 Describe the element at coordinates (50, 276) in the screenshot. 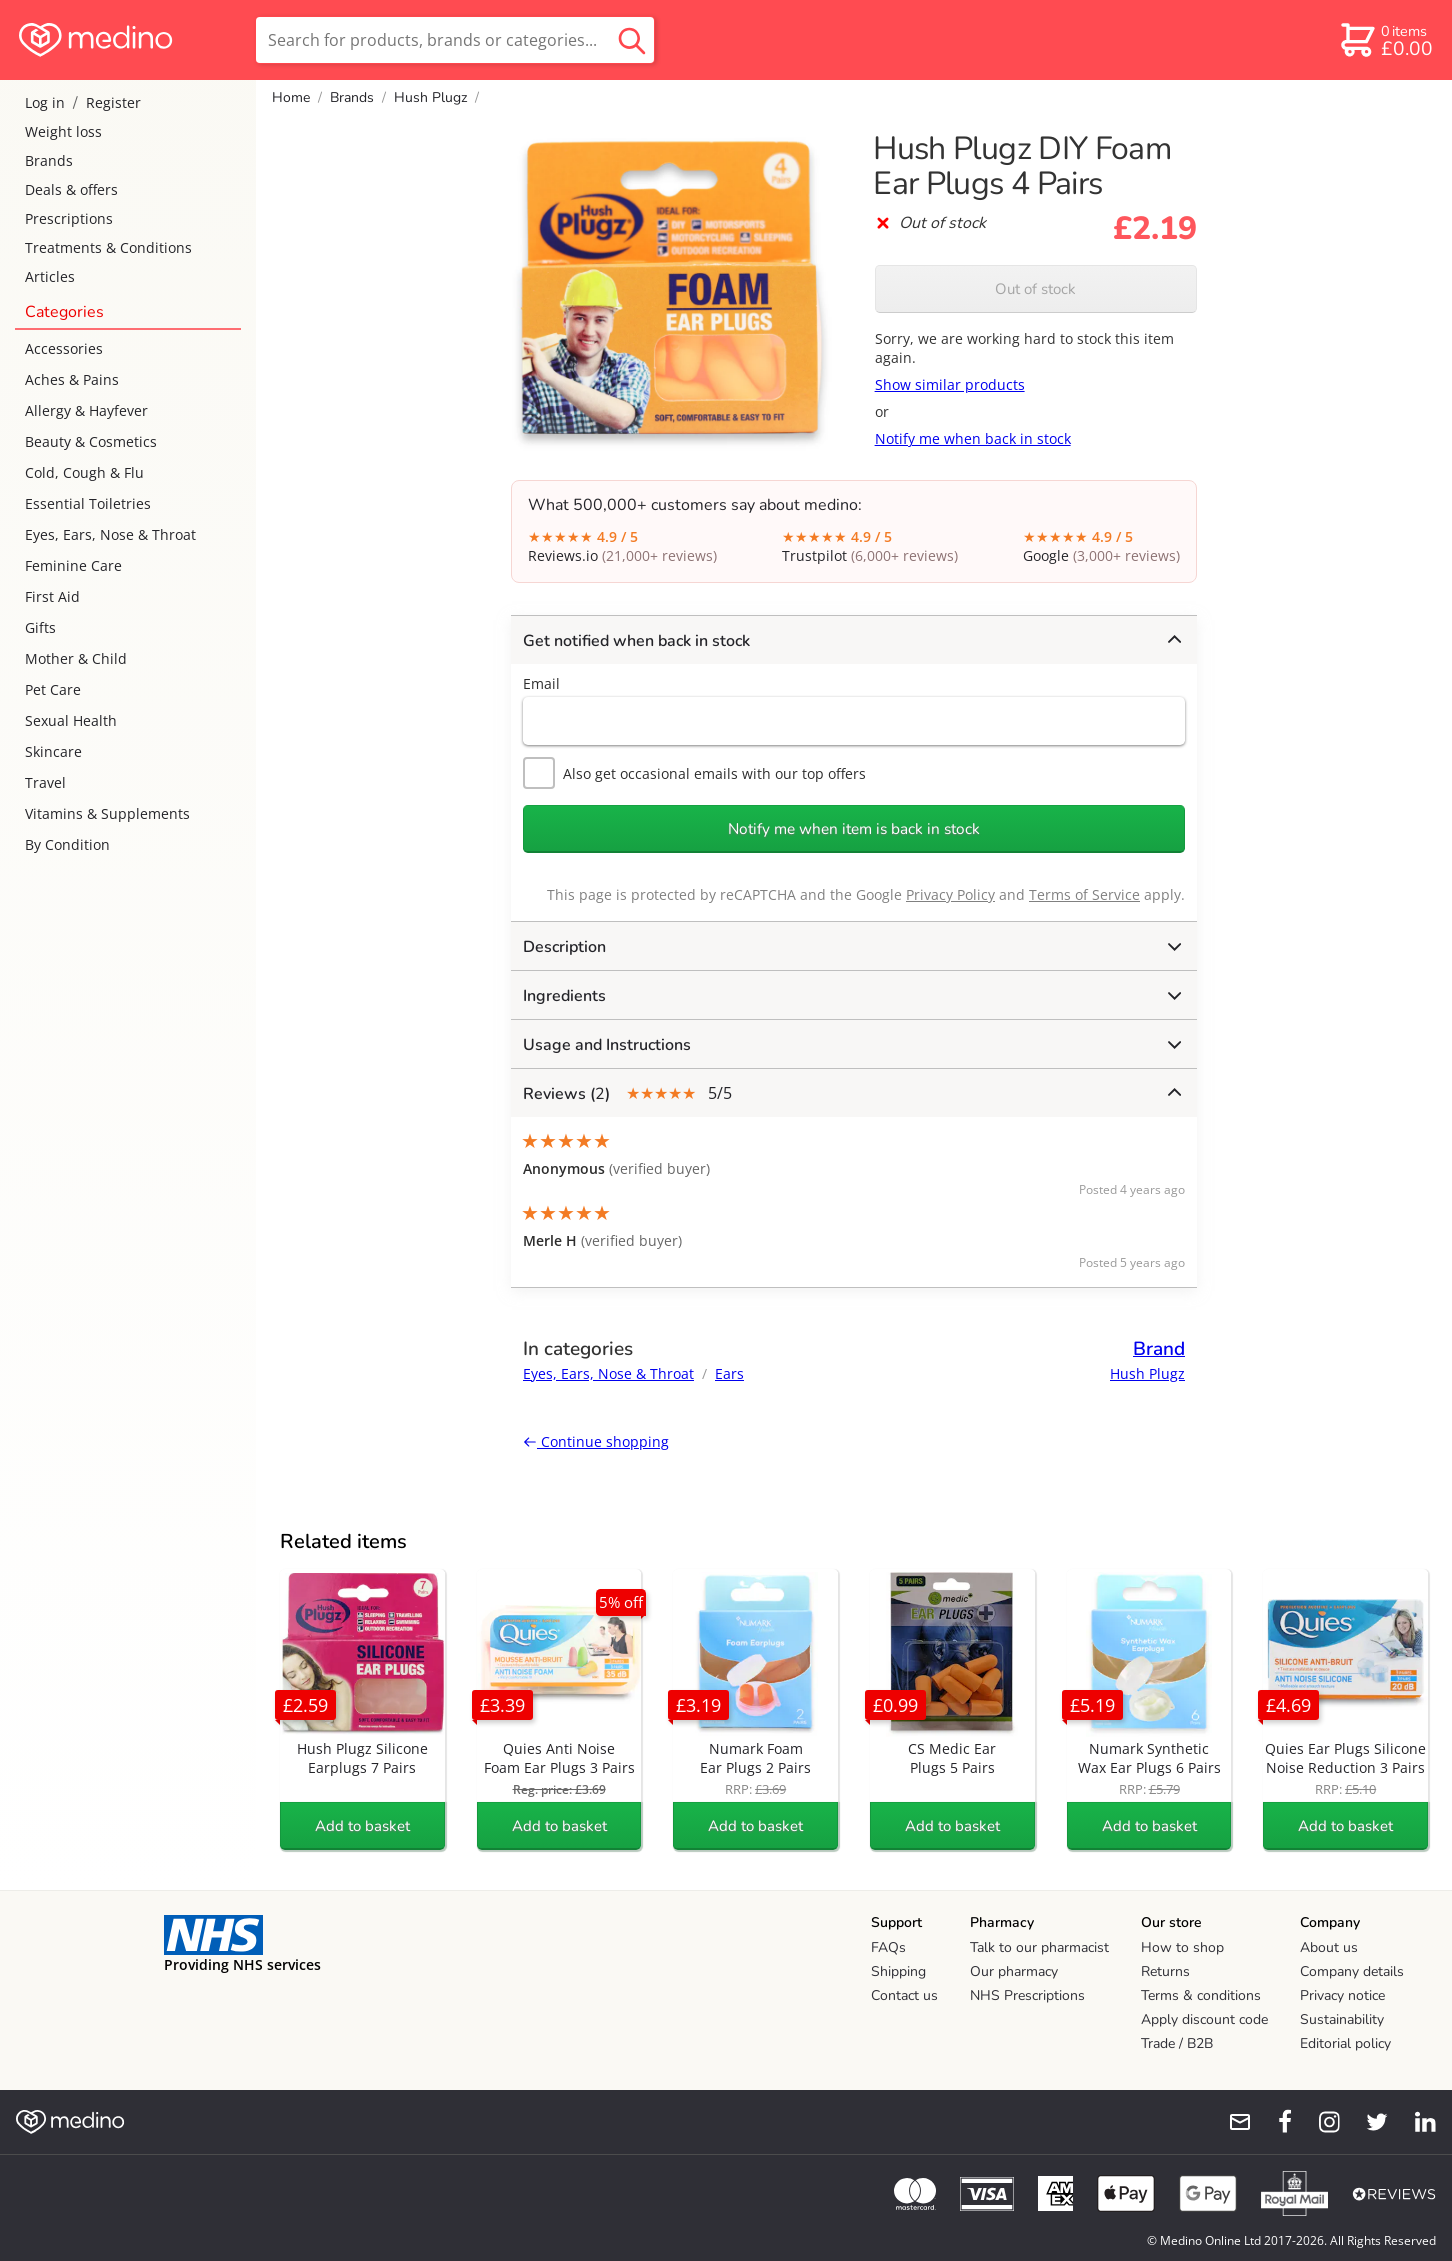

I see `Articles` at that location.